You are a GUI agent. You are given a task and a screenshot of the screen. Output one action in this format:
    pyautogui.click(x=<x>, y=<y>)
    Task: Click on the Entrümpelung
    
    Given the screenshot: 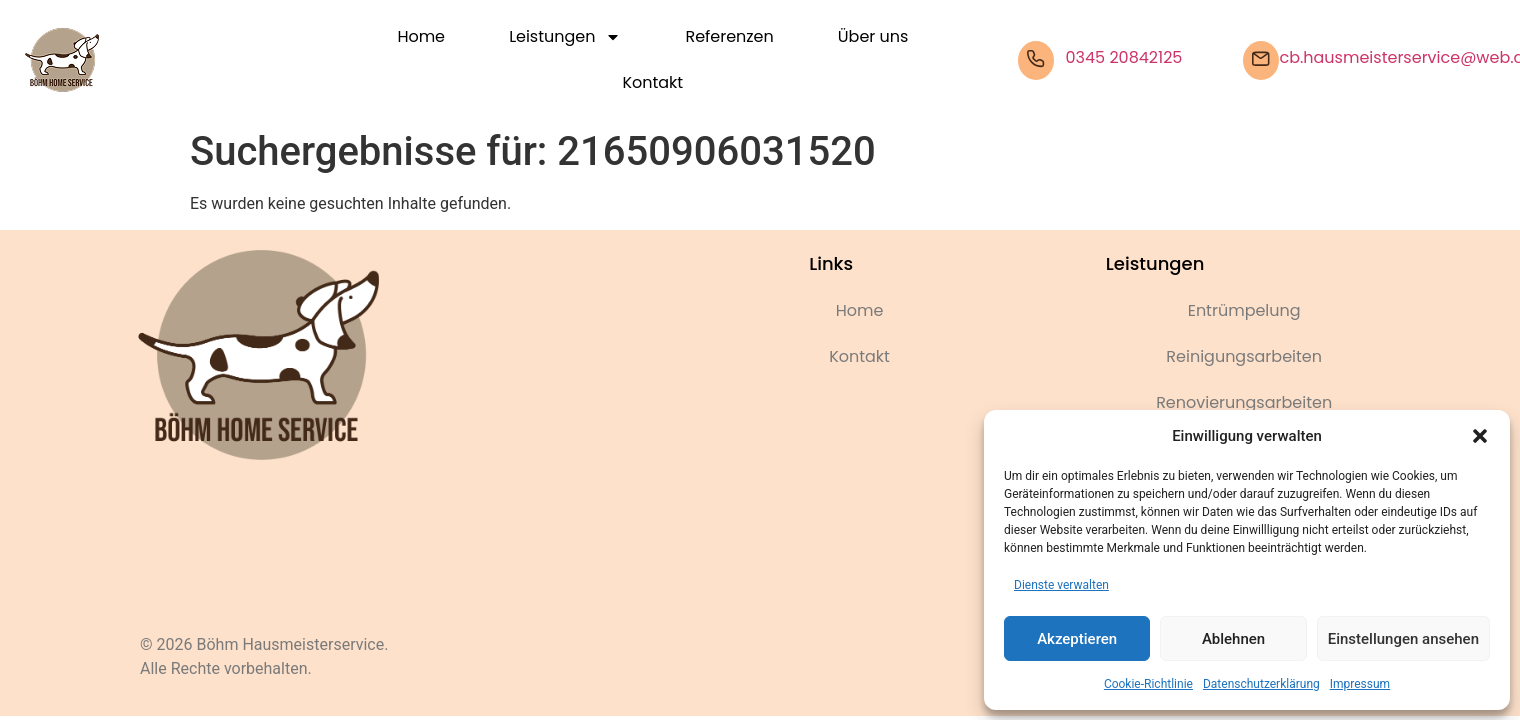 What is the action you would take?
    pyautogui.click(x=1244, y=310)
    